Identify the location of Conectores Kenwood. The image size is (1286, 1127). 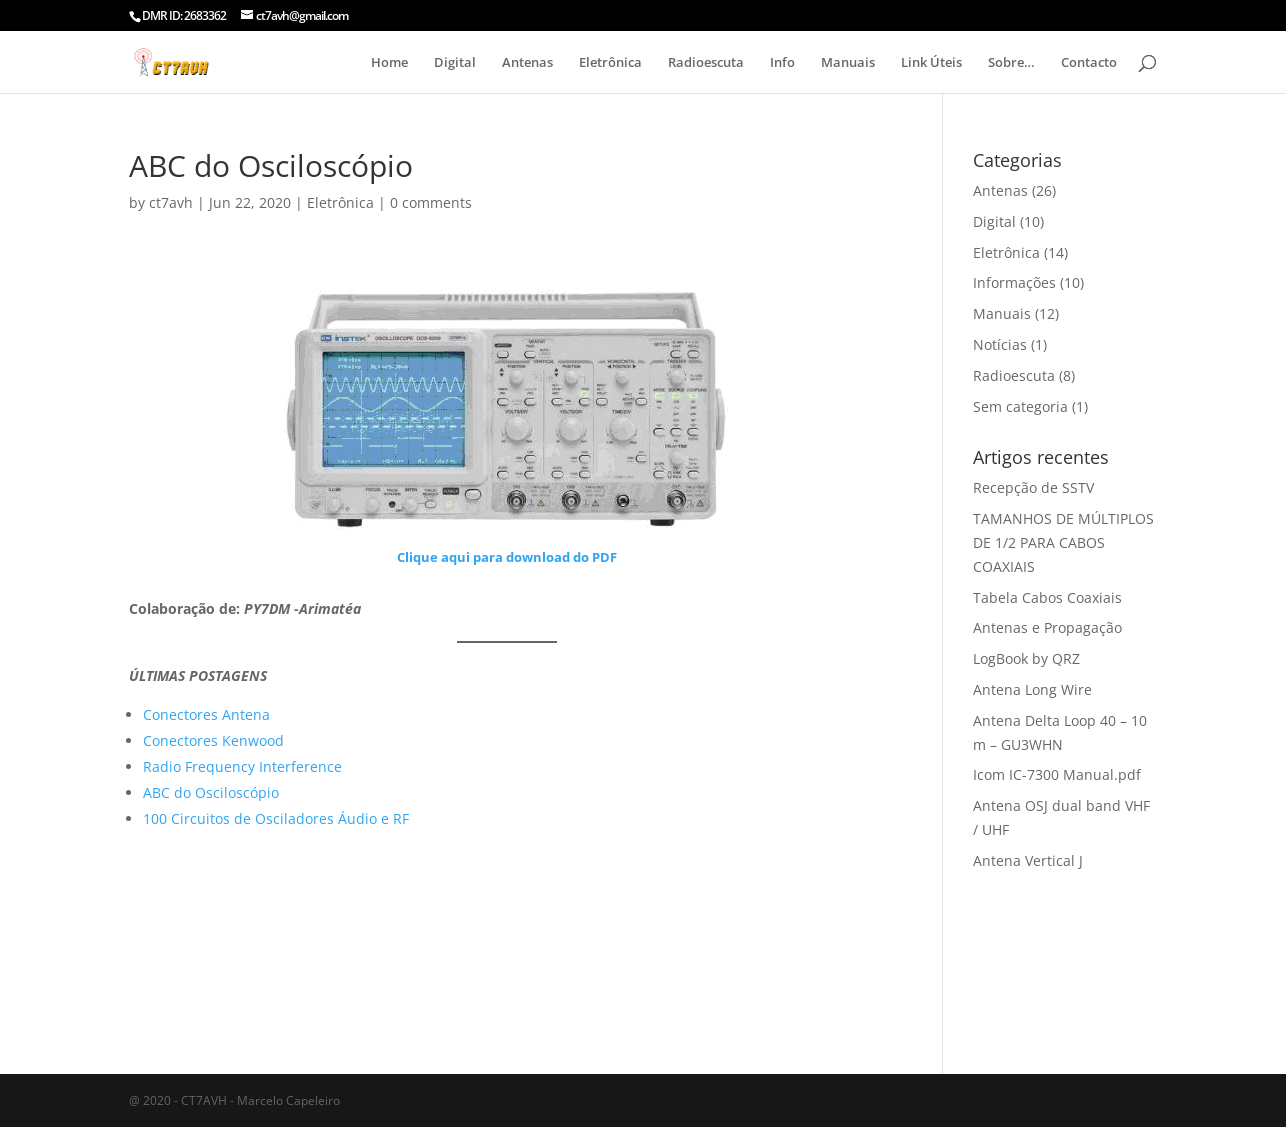
(213, 740).